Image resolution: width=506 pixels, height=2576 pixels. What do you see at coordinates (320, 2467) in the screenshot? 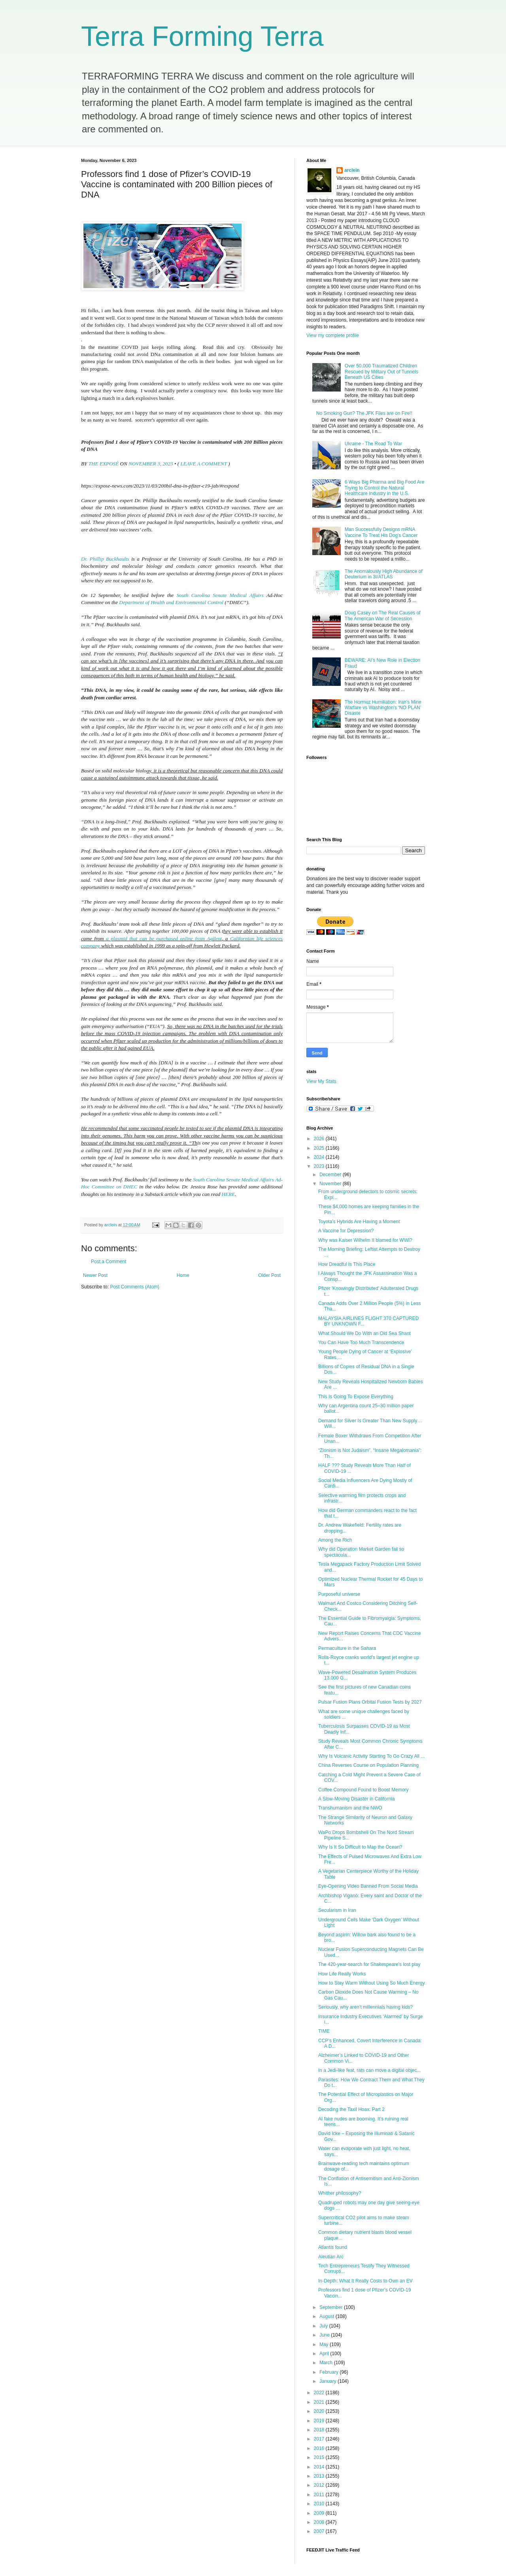
I see `2014` at bounding box center [320, 2467].